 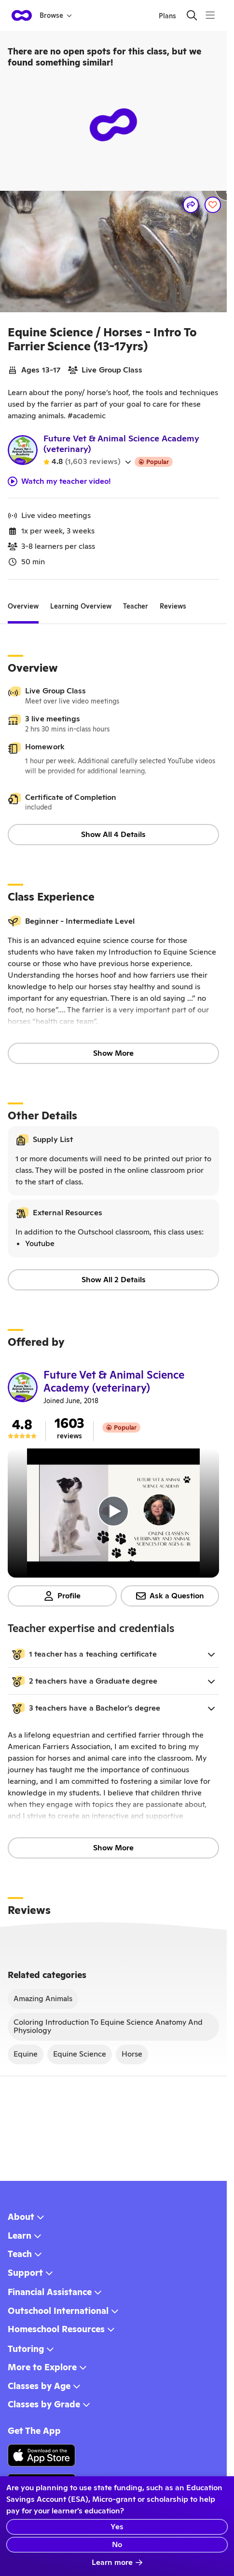 I want to click on Yes, so click(x=117, y=2527).